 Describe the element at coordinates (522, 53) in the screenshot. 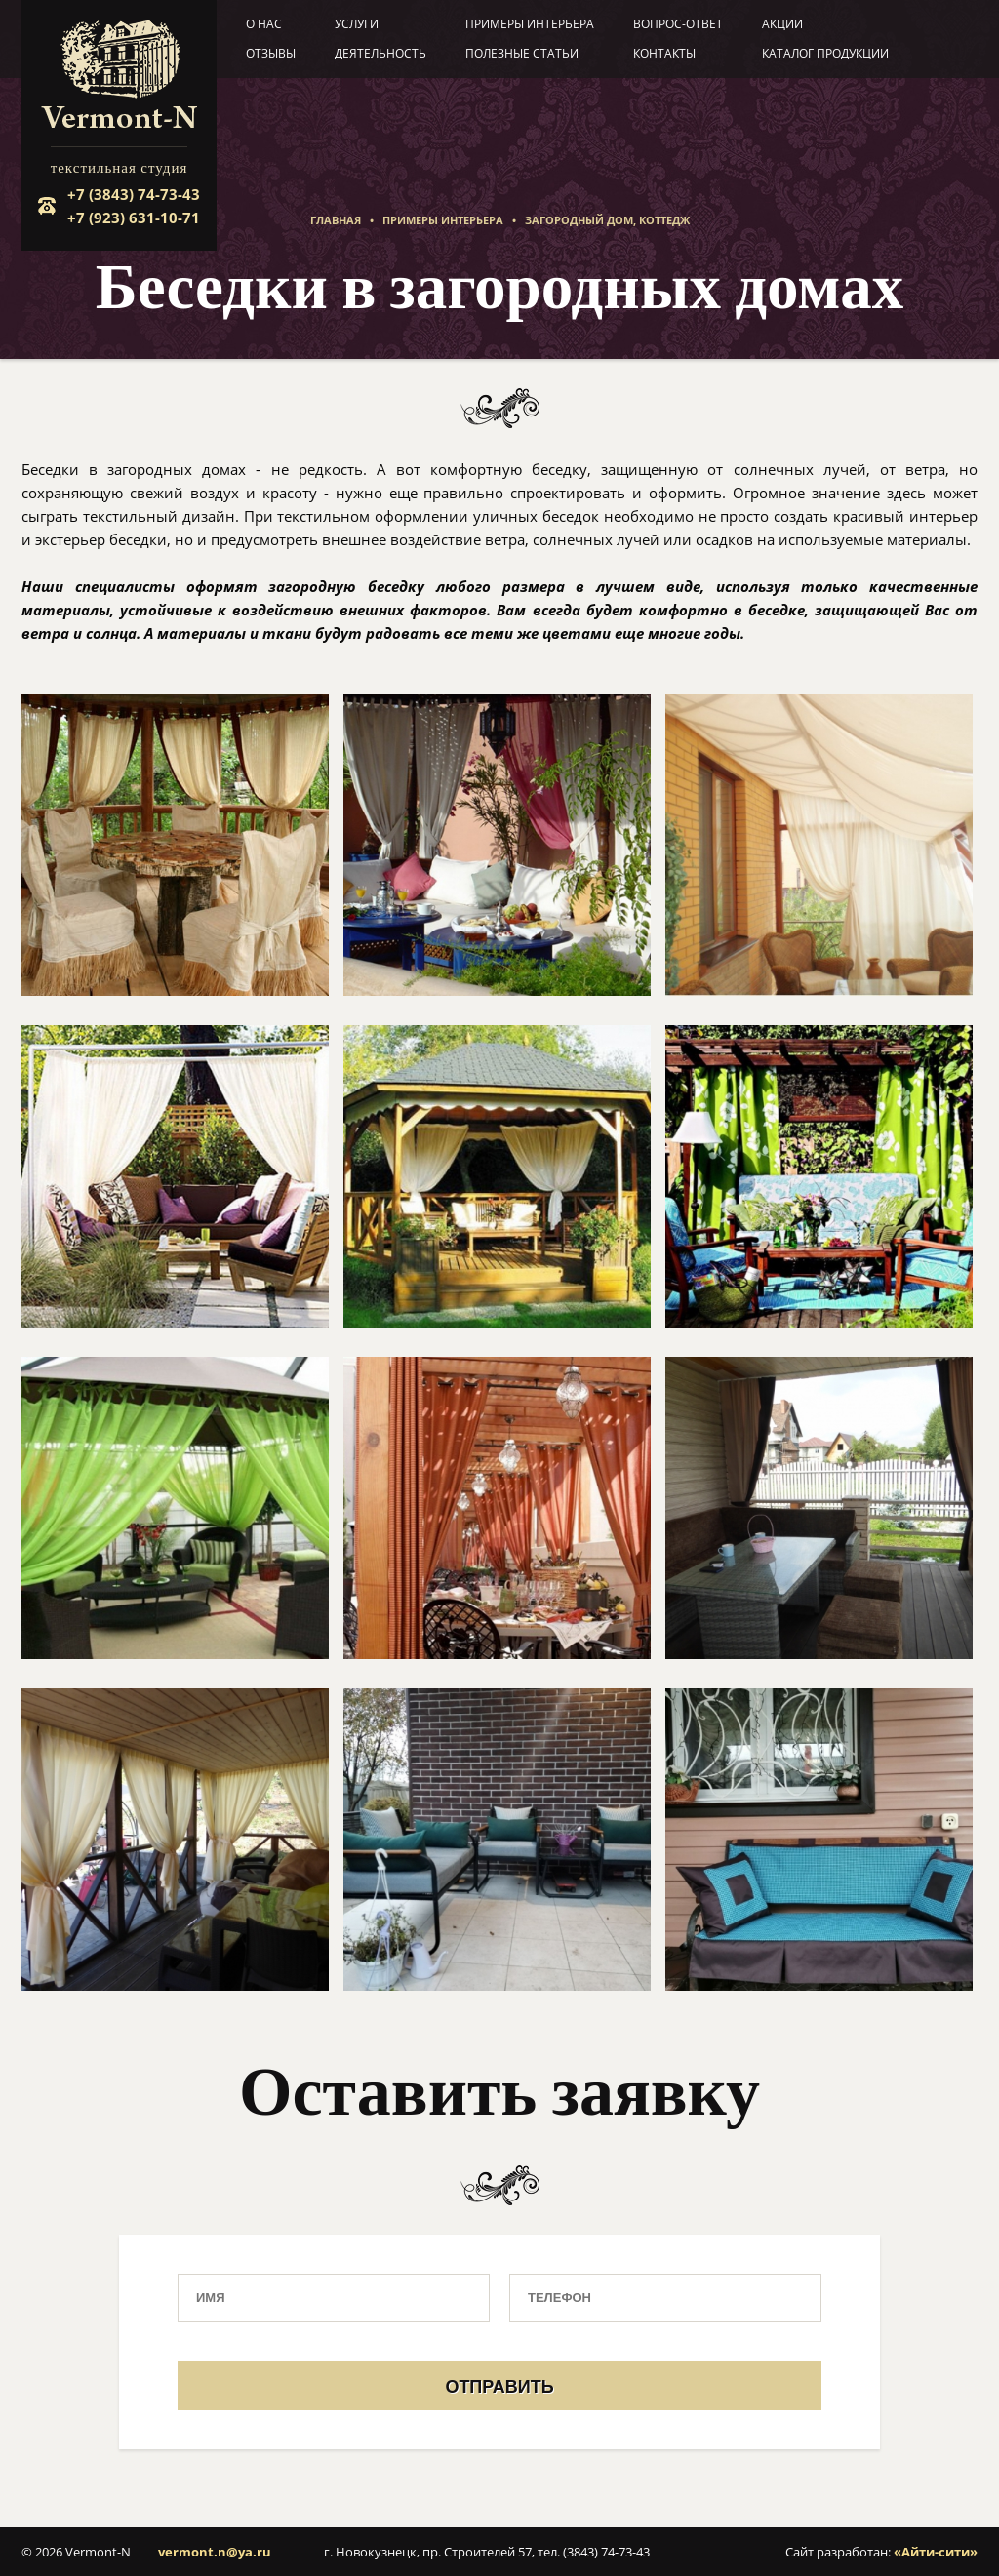

I see `Полезные статьи` at that location.